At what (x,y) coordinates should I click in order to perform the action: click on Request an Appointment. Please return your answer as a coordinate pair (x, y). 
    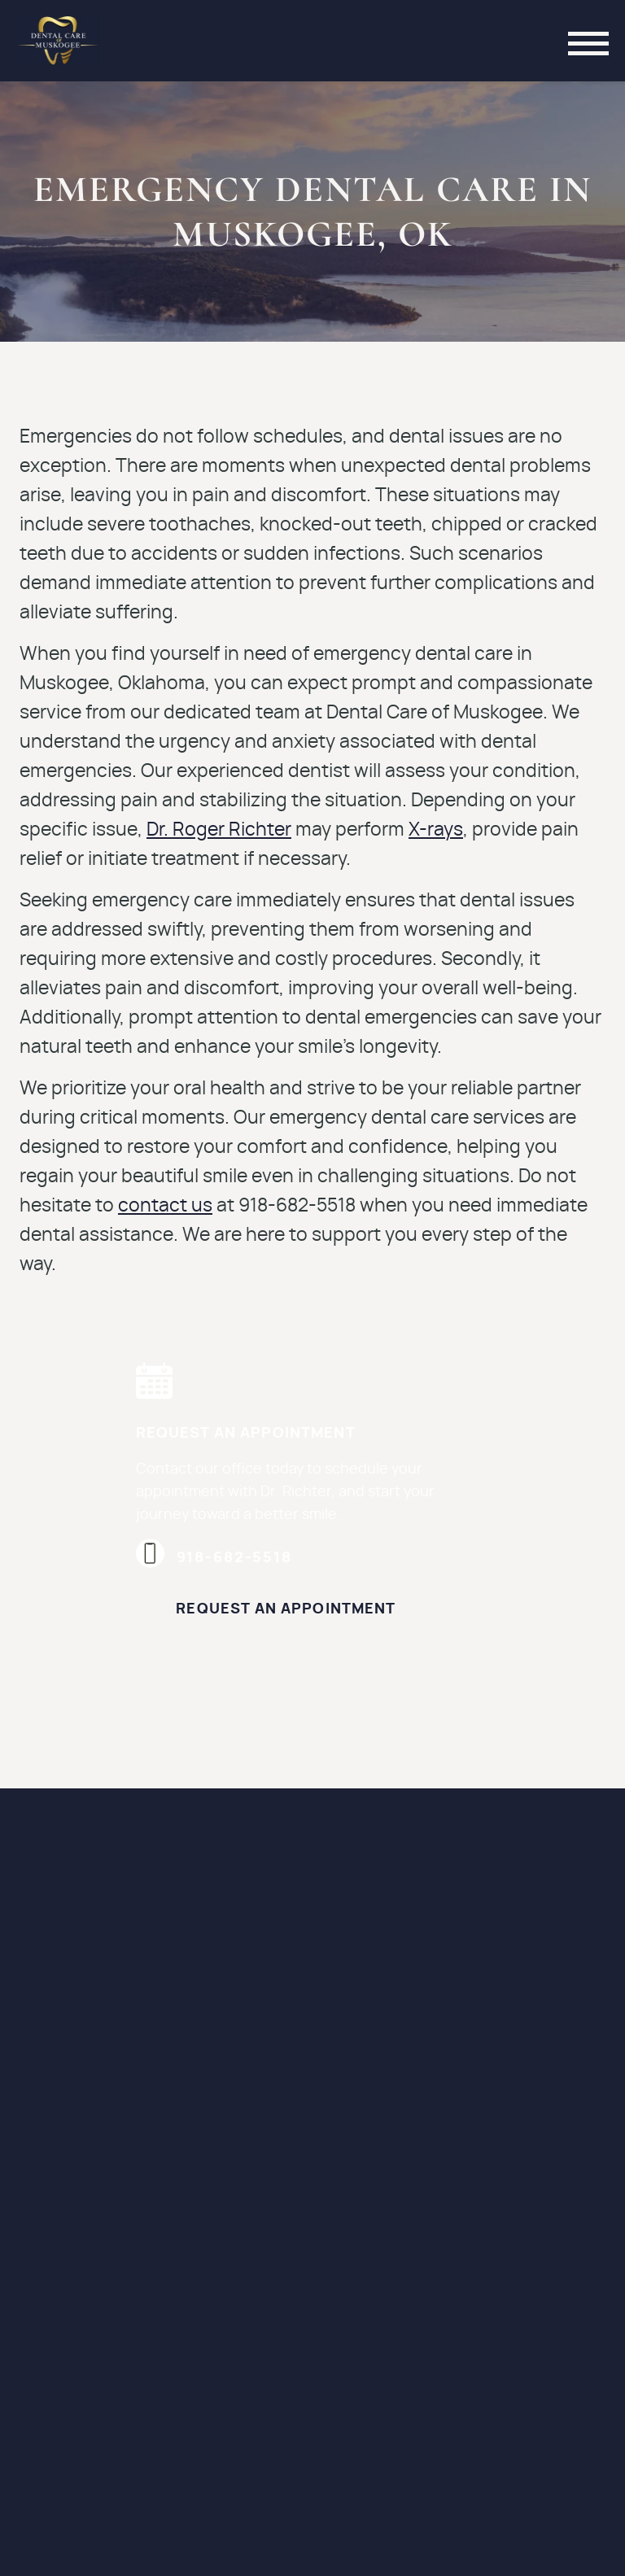
    Looking at the image, I should click on (286, 1609).